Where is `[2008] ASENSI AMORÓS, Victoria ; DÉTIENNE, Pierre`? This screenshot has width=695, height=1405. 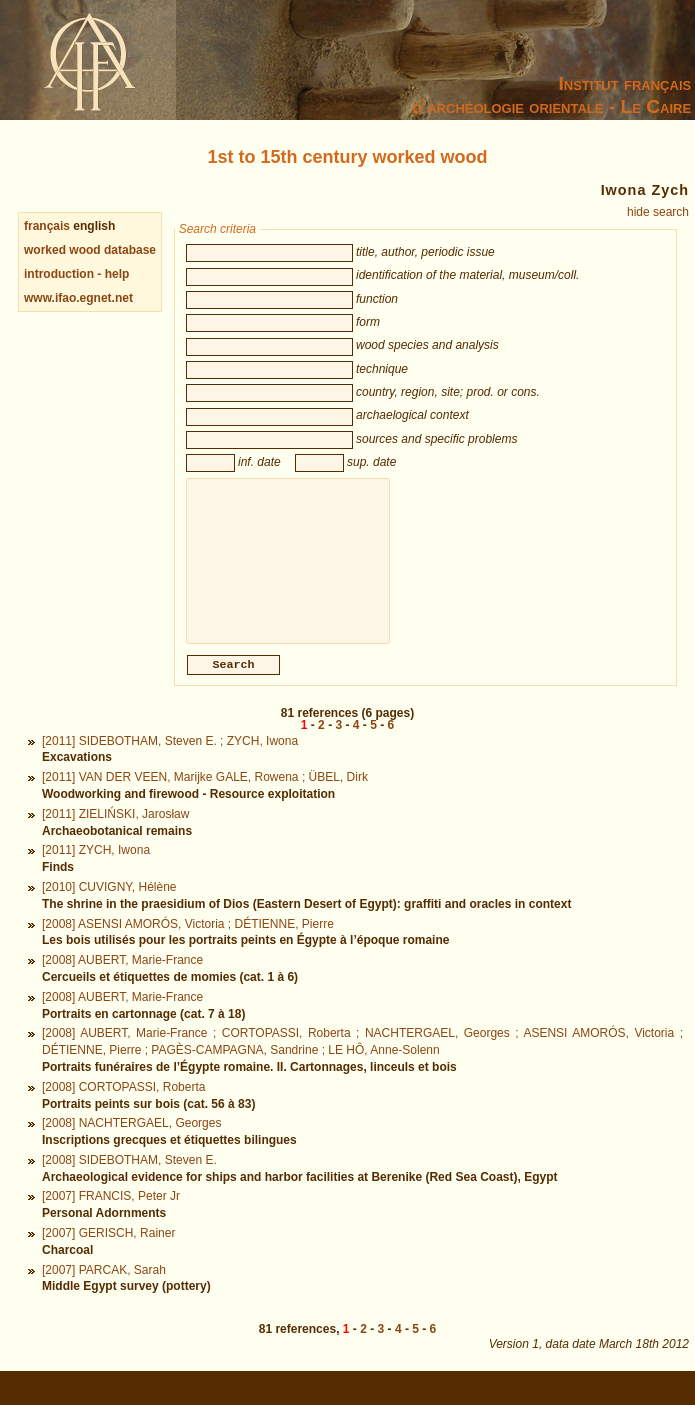 [2008] ASENSI AMORÓS, Victoria ; DÉTIENNE, Pierre is located at coordinates (188, 946).